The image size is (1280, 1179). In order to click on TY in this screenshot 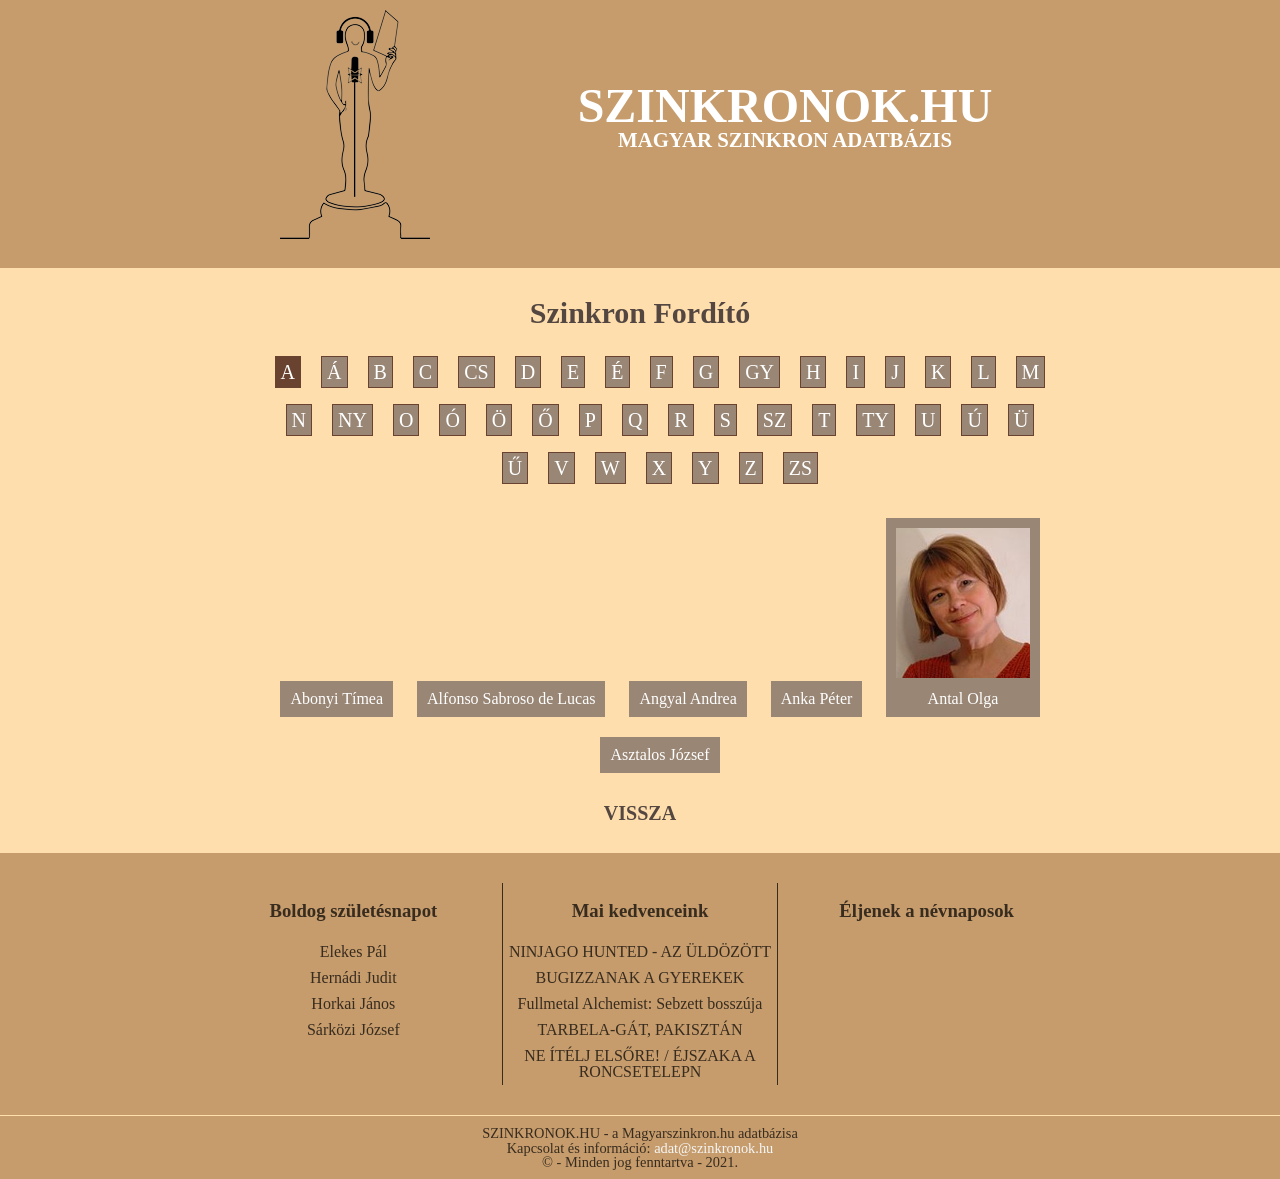, I will do `click(875, 420)`.